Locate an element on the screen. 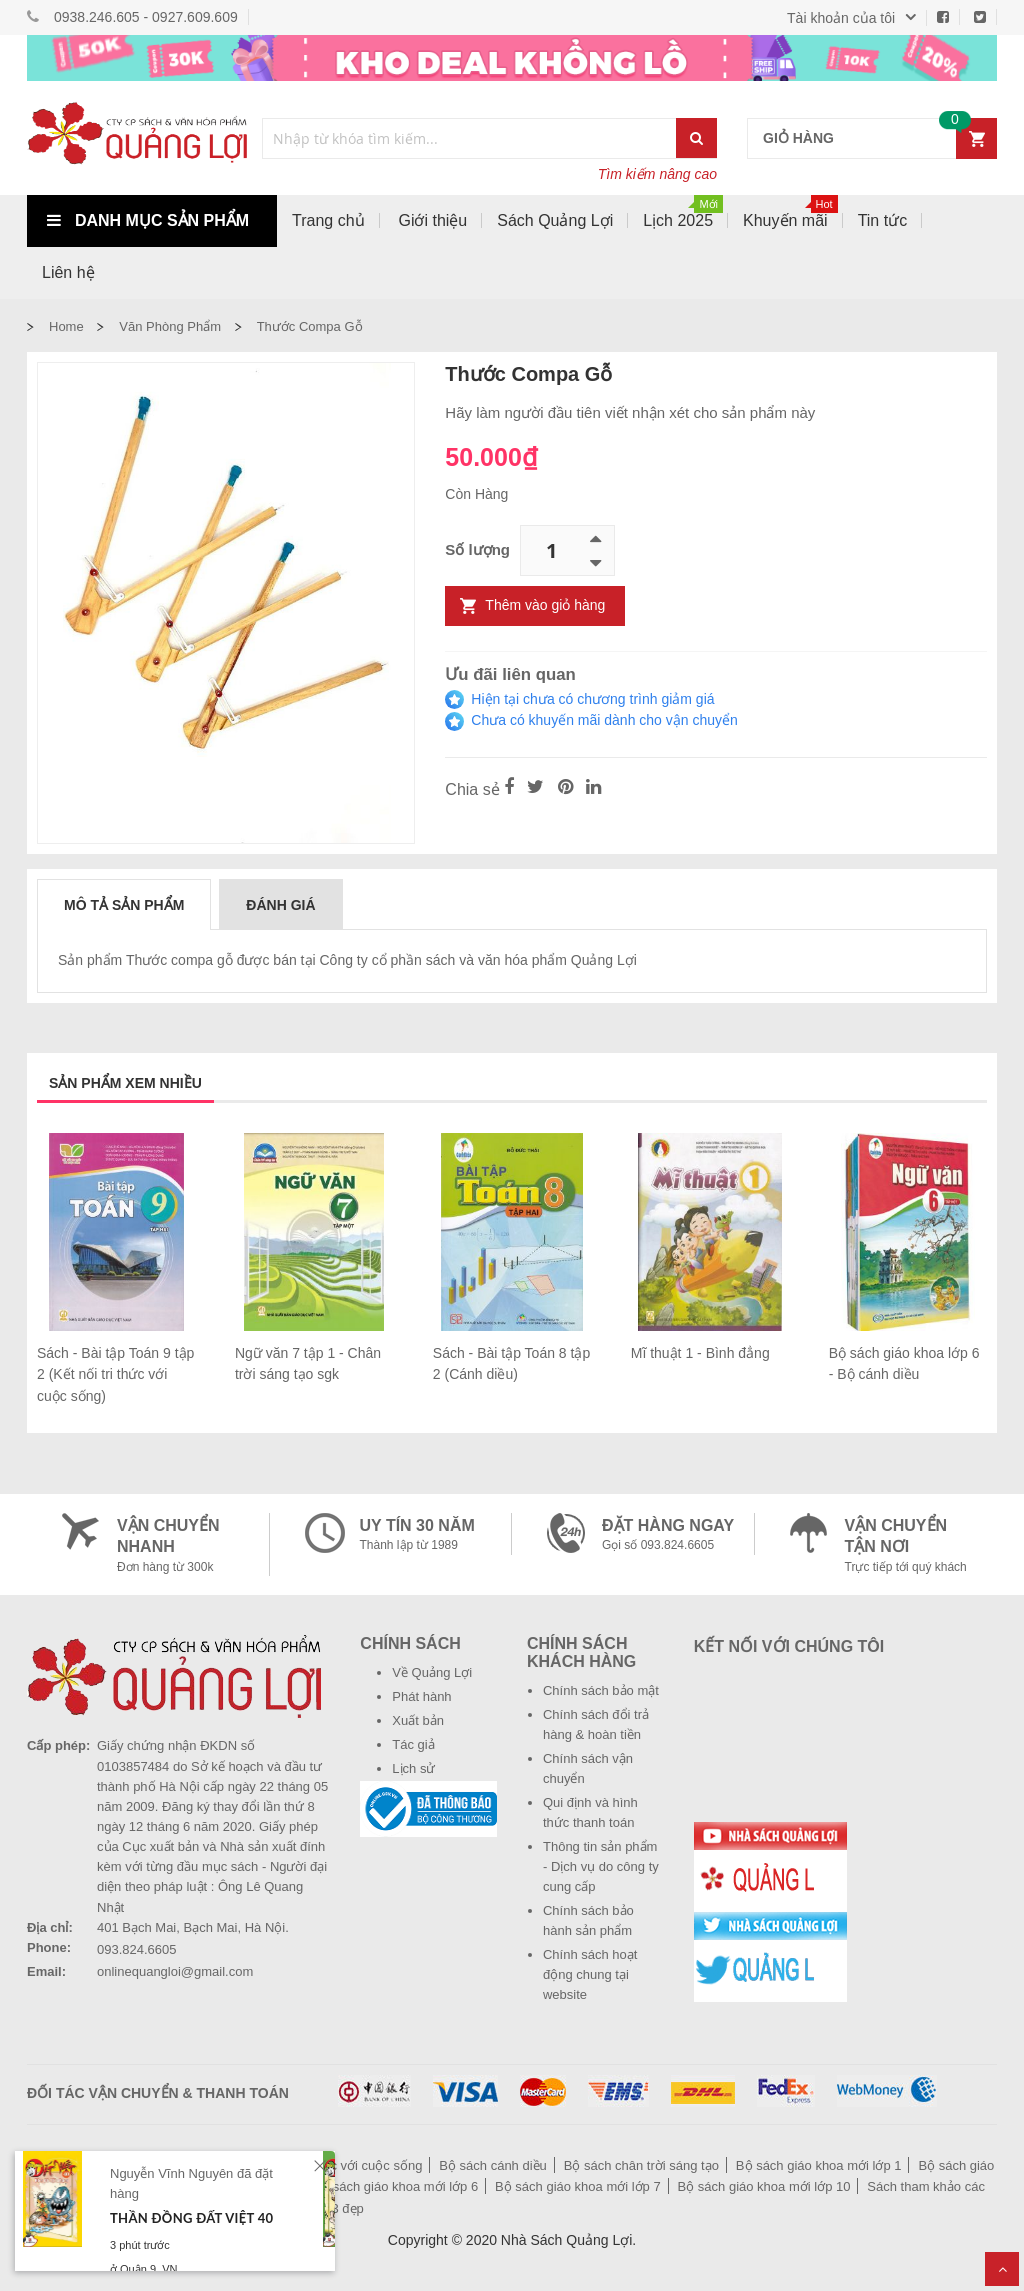 The image size is (1024, 2291). Home is located at coordinates (66, 326).